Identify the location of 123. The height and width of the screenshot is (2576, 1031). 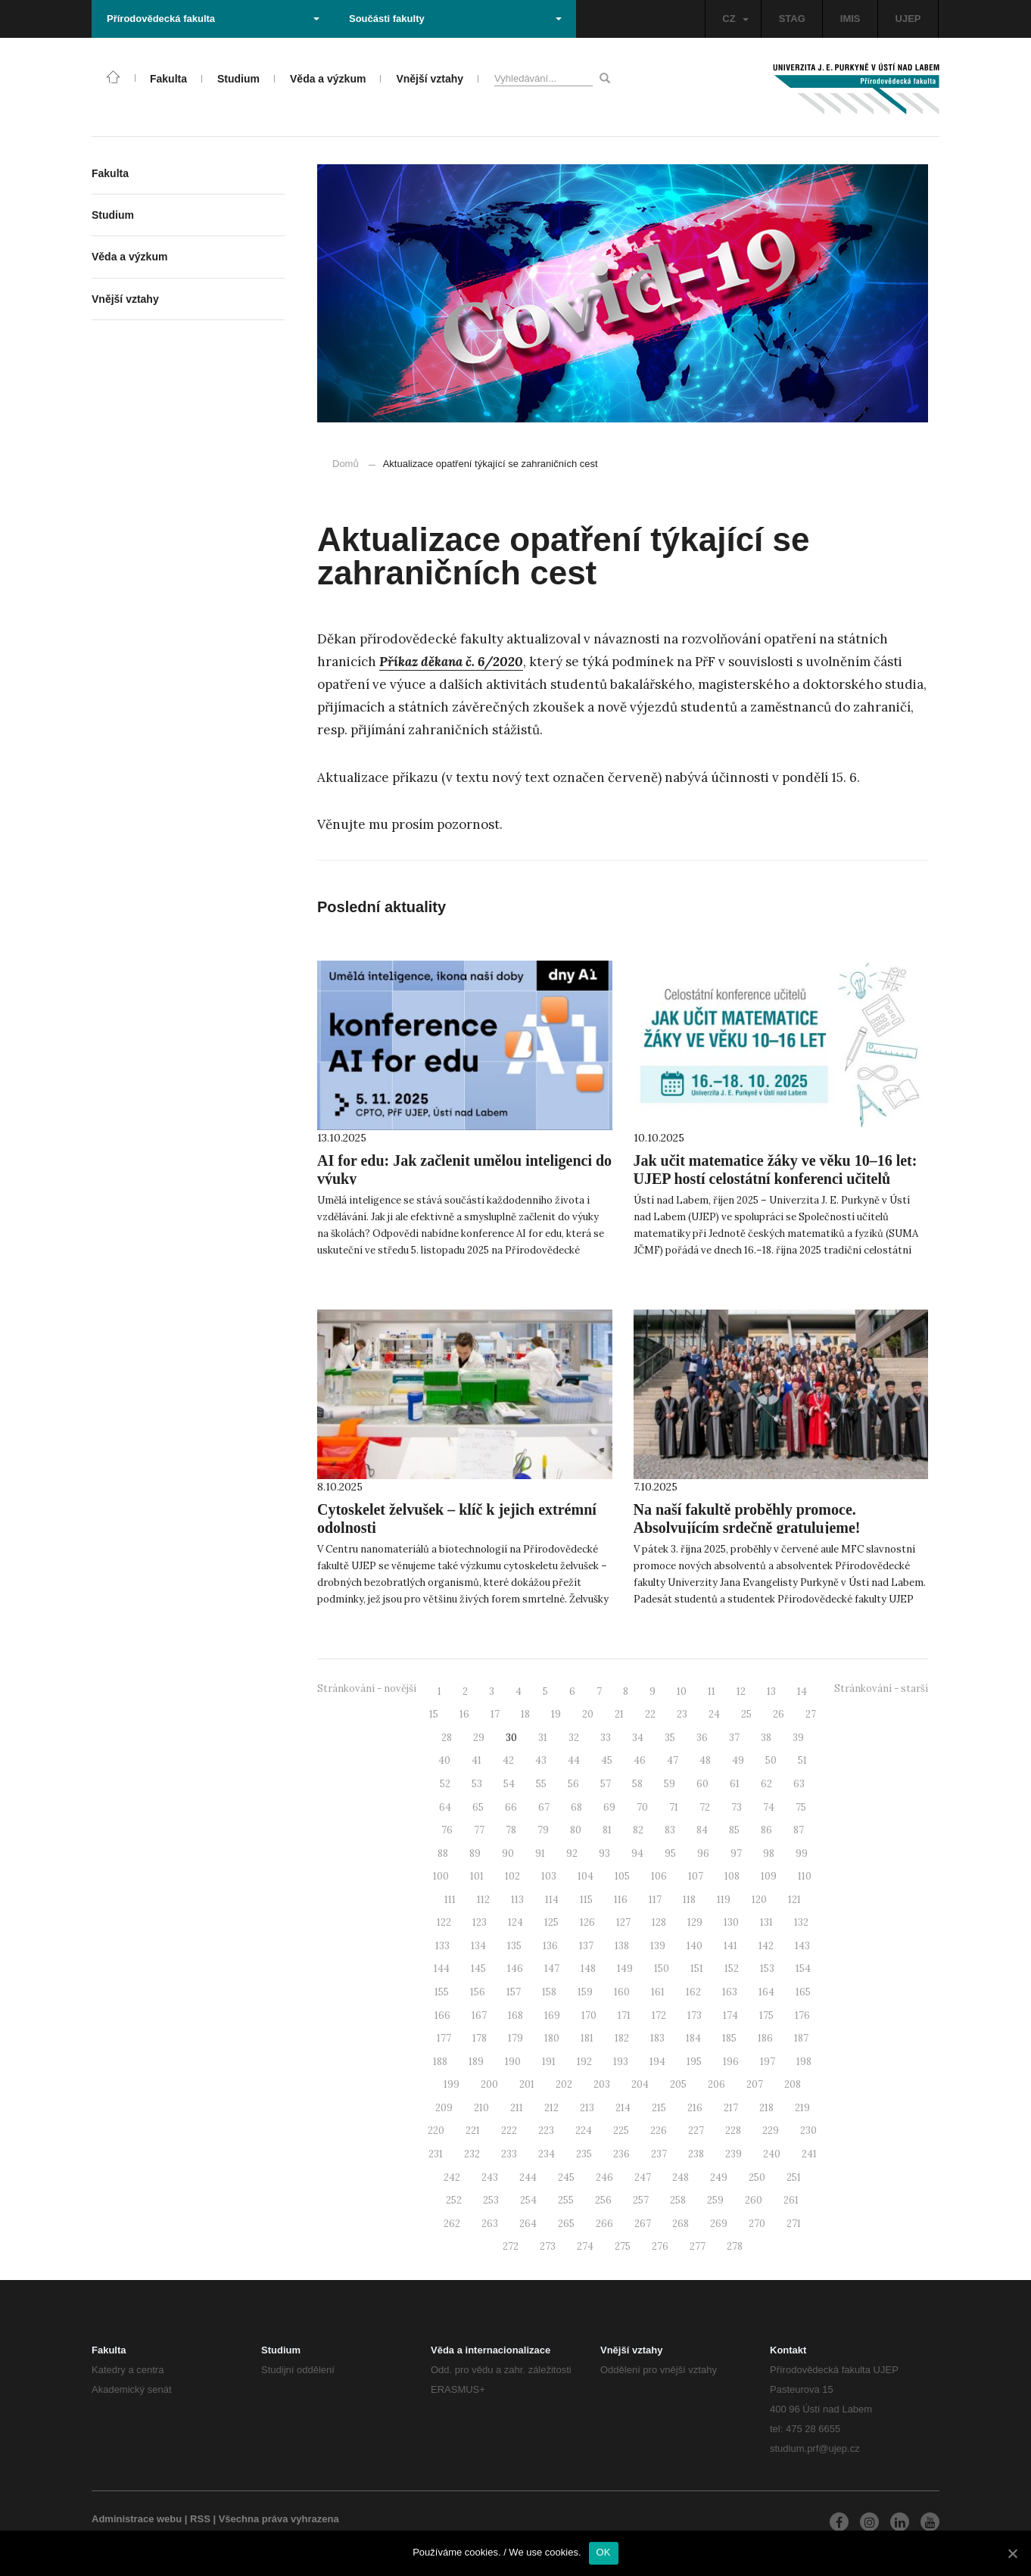
(479, 1922).